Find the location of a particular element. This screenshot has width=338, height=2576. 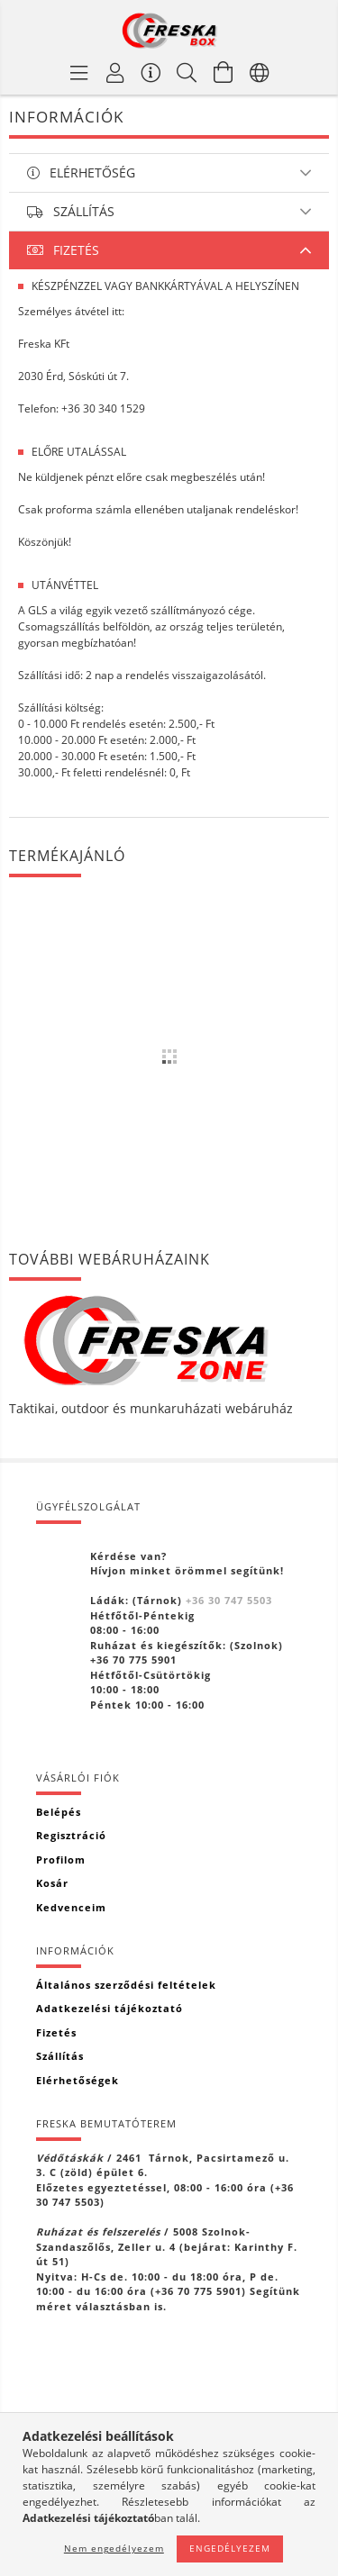

[Kosár megtekintése] is located at coordinates (224, 72).